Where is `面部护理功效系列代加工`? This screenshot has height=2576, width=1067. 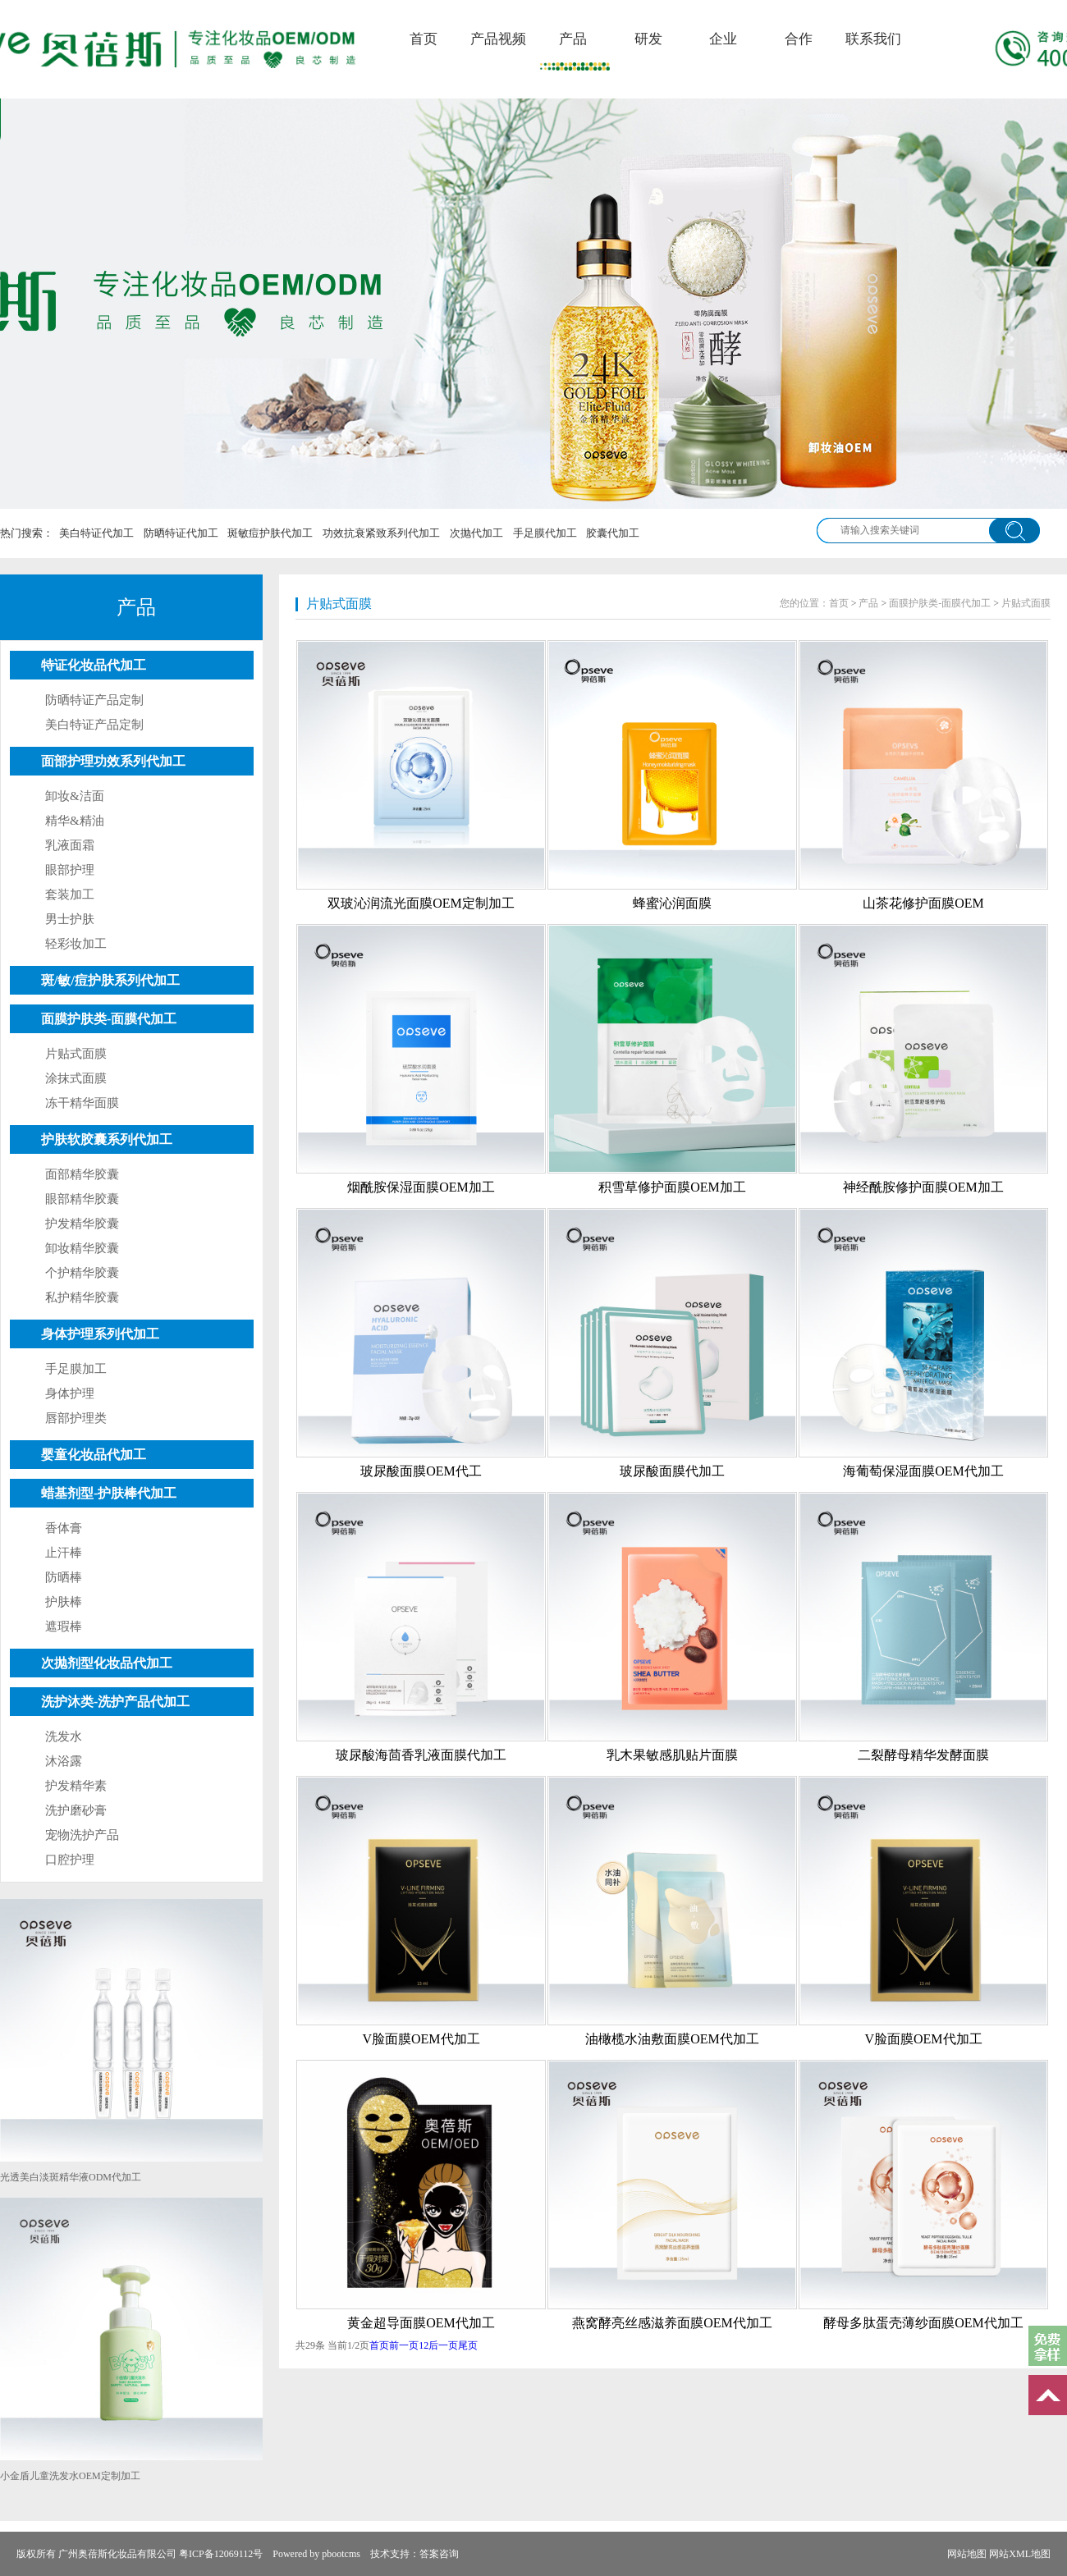 面部护理功效系列代加工 is located at coordinates (113, 761).